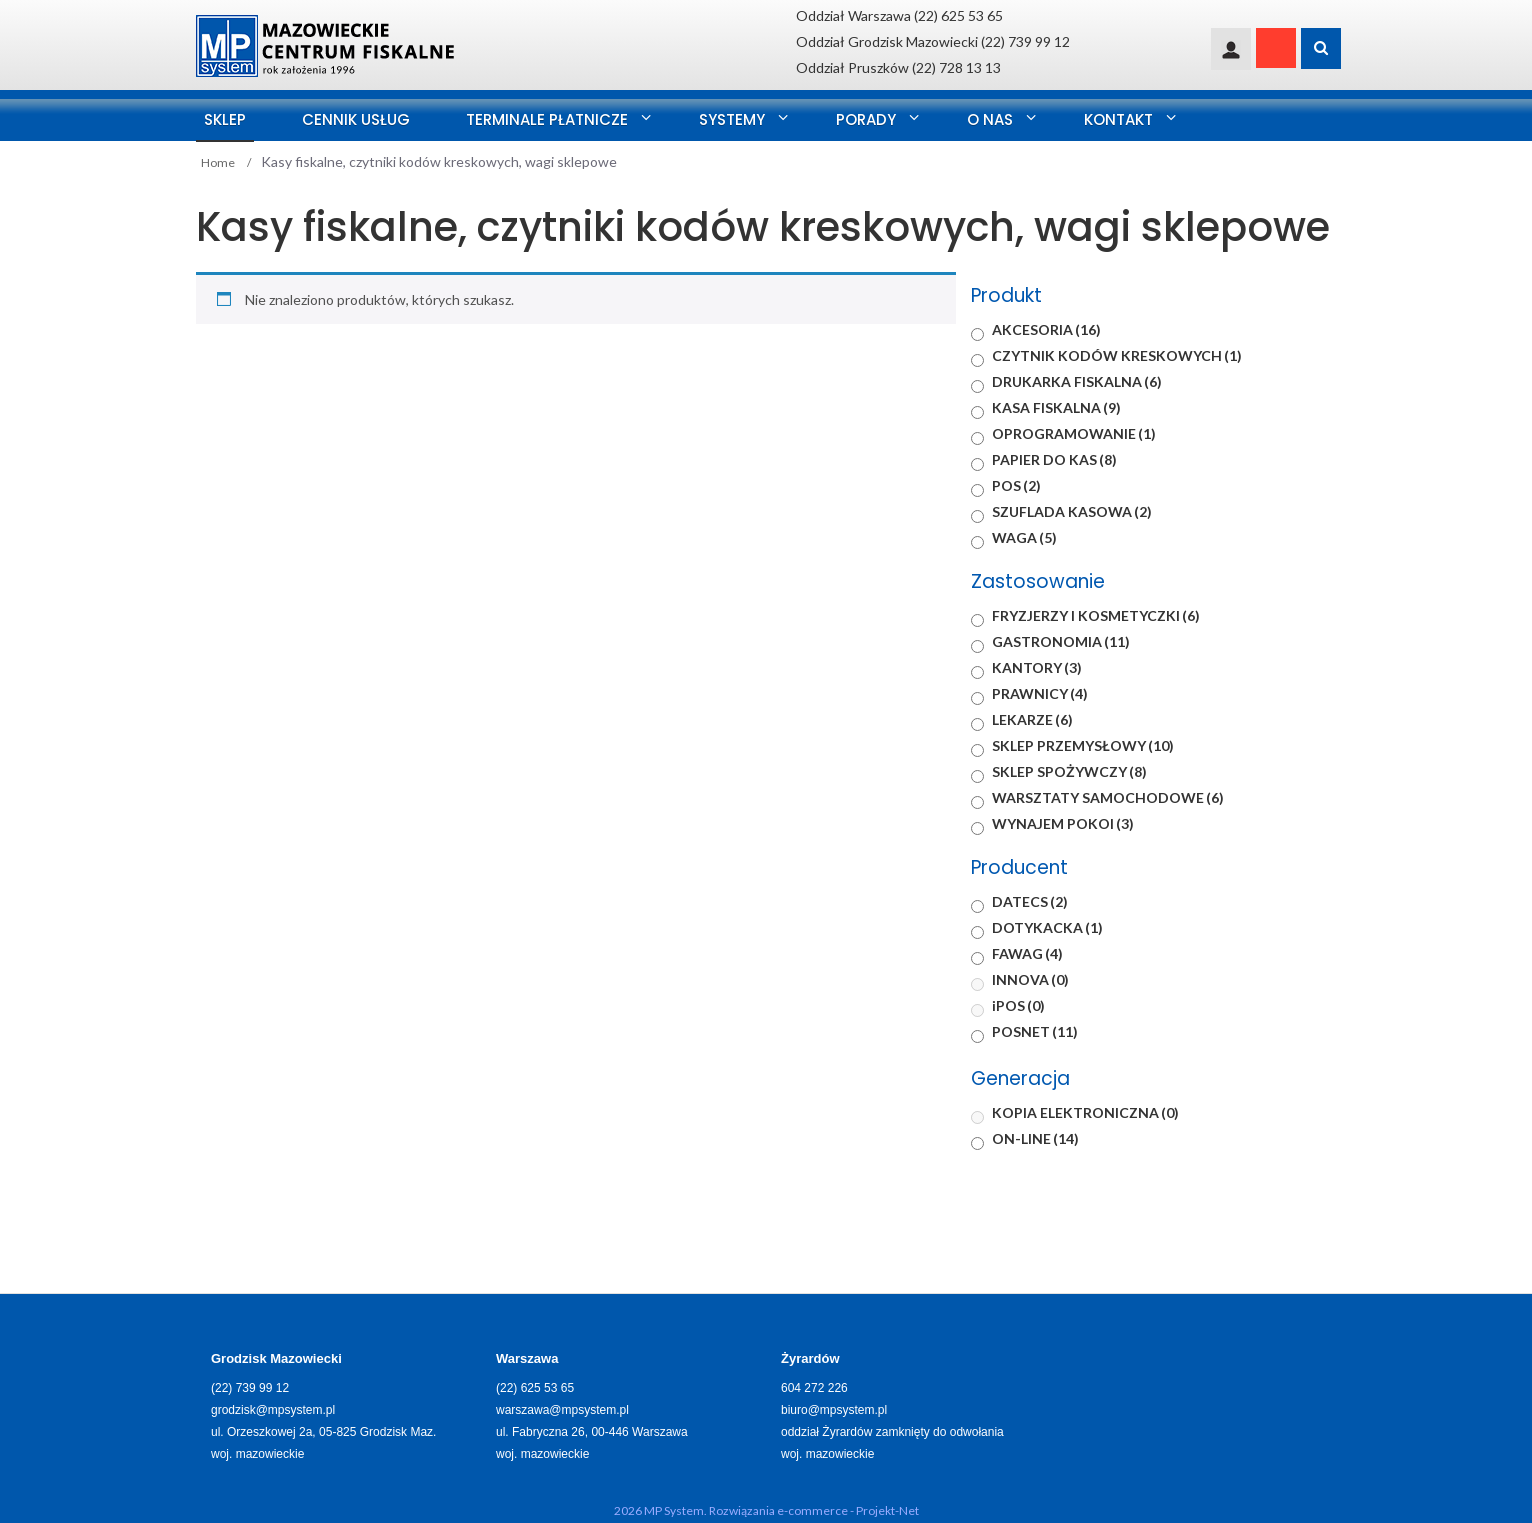 The height and width of the screenshot is (1523, 1532). What do you see at coordinates (933, 41) in the screenshot?
I see `Oddział Grodzisk Mazowiecki (22) 739 99 12` at bounding box center [933, 41].